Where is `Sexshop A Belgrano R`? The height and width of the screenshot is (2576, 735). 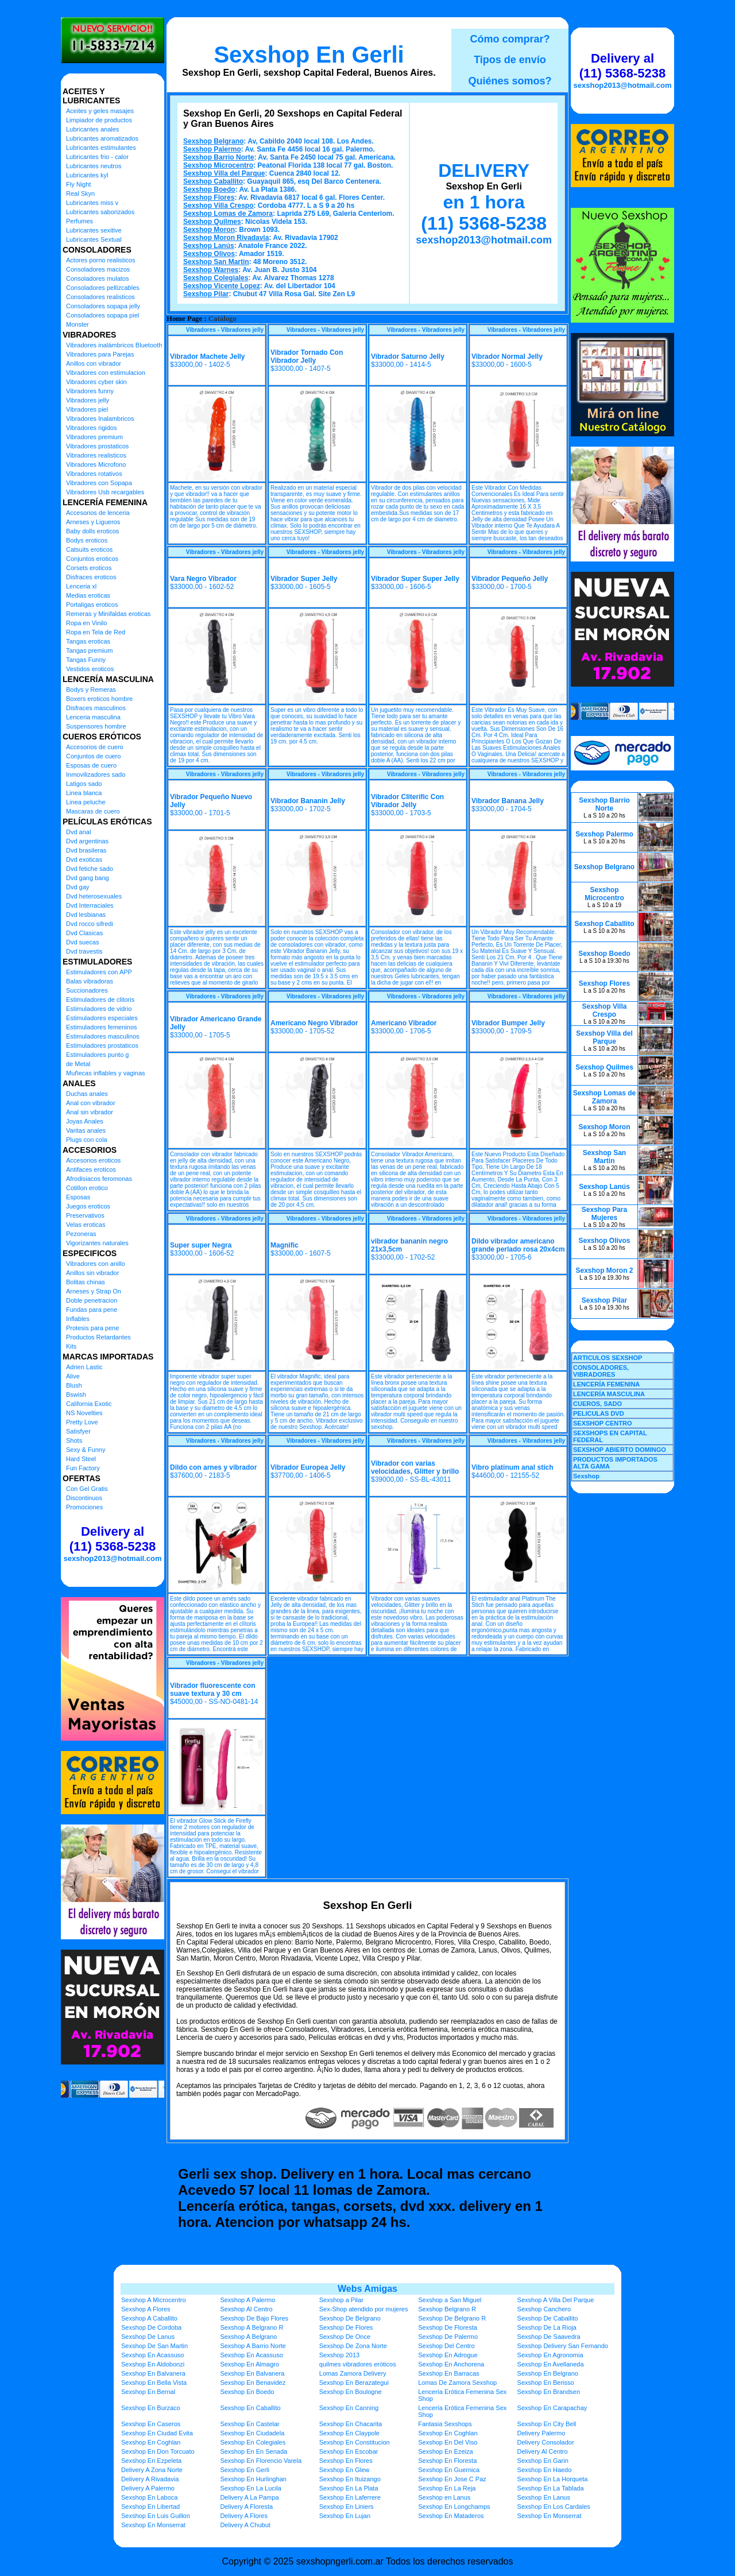
Sexshop A Belgrano R is located at coordinates (251, 2327).